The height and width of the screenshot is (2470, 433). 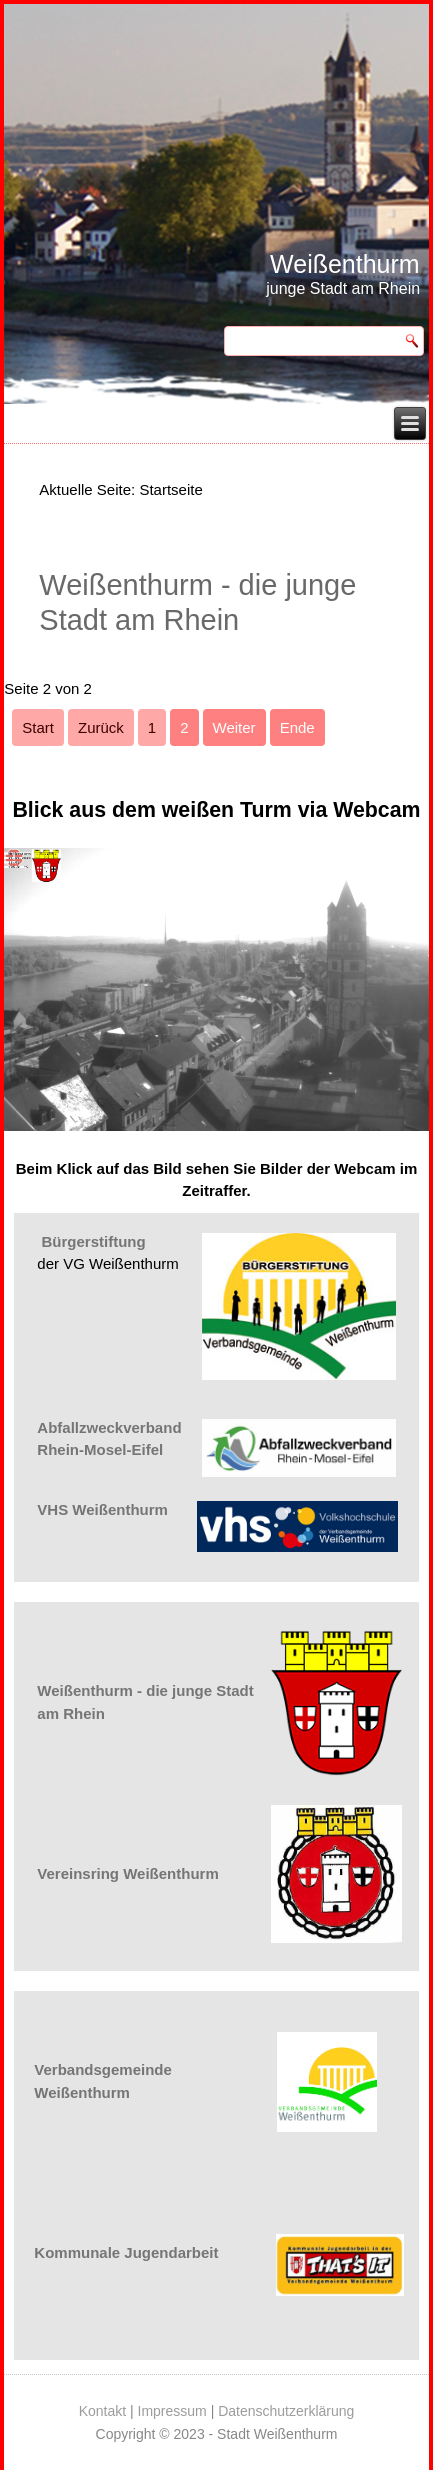 I want to click on Zurück, so click(x=101, y=727).